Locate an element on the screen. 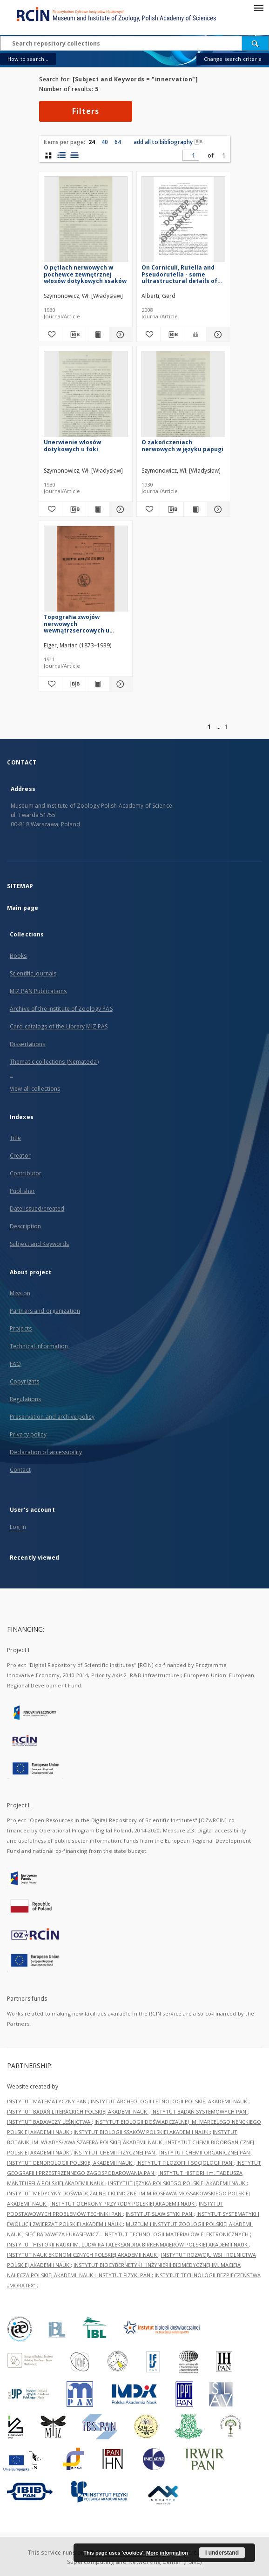  Projects is located at coordinates (21, 1328).